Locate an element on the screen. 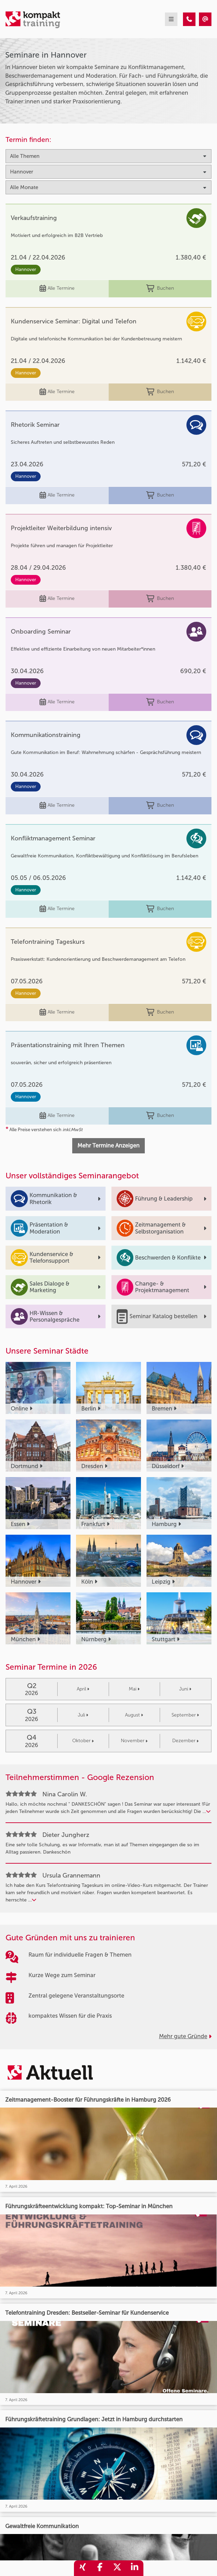  Juli is located at coordinates (83, 1715).